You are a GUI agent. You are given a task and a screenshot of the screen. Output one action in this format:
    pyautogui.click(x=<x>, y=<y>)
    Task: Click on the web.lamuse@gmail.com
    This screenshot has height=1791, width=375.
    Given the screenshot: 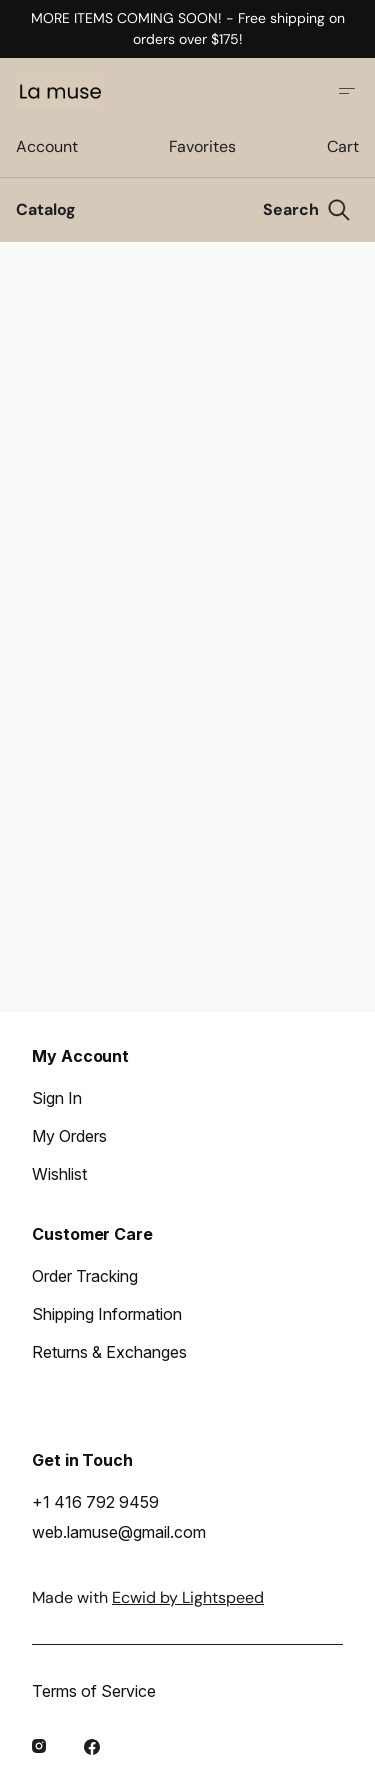 What is the action you would take?
    pyautogui.click(x=119, y=1532)
    